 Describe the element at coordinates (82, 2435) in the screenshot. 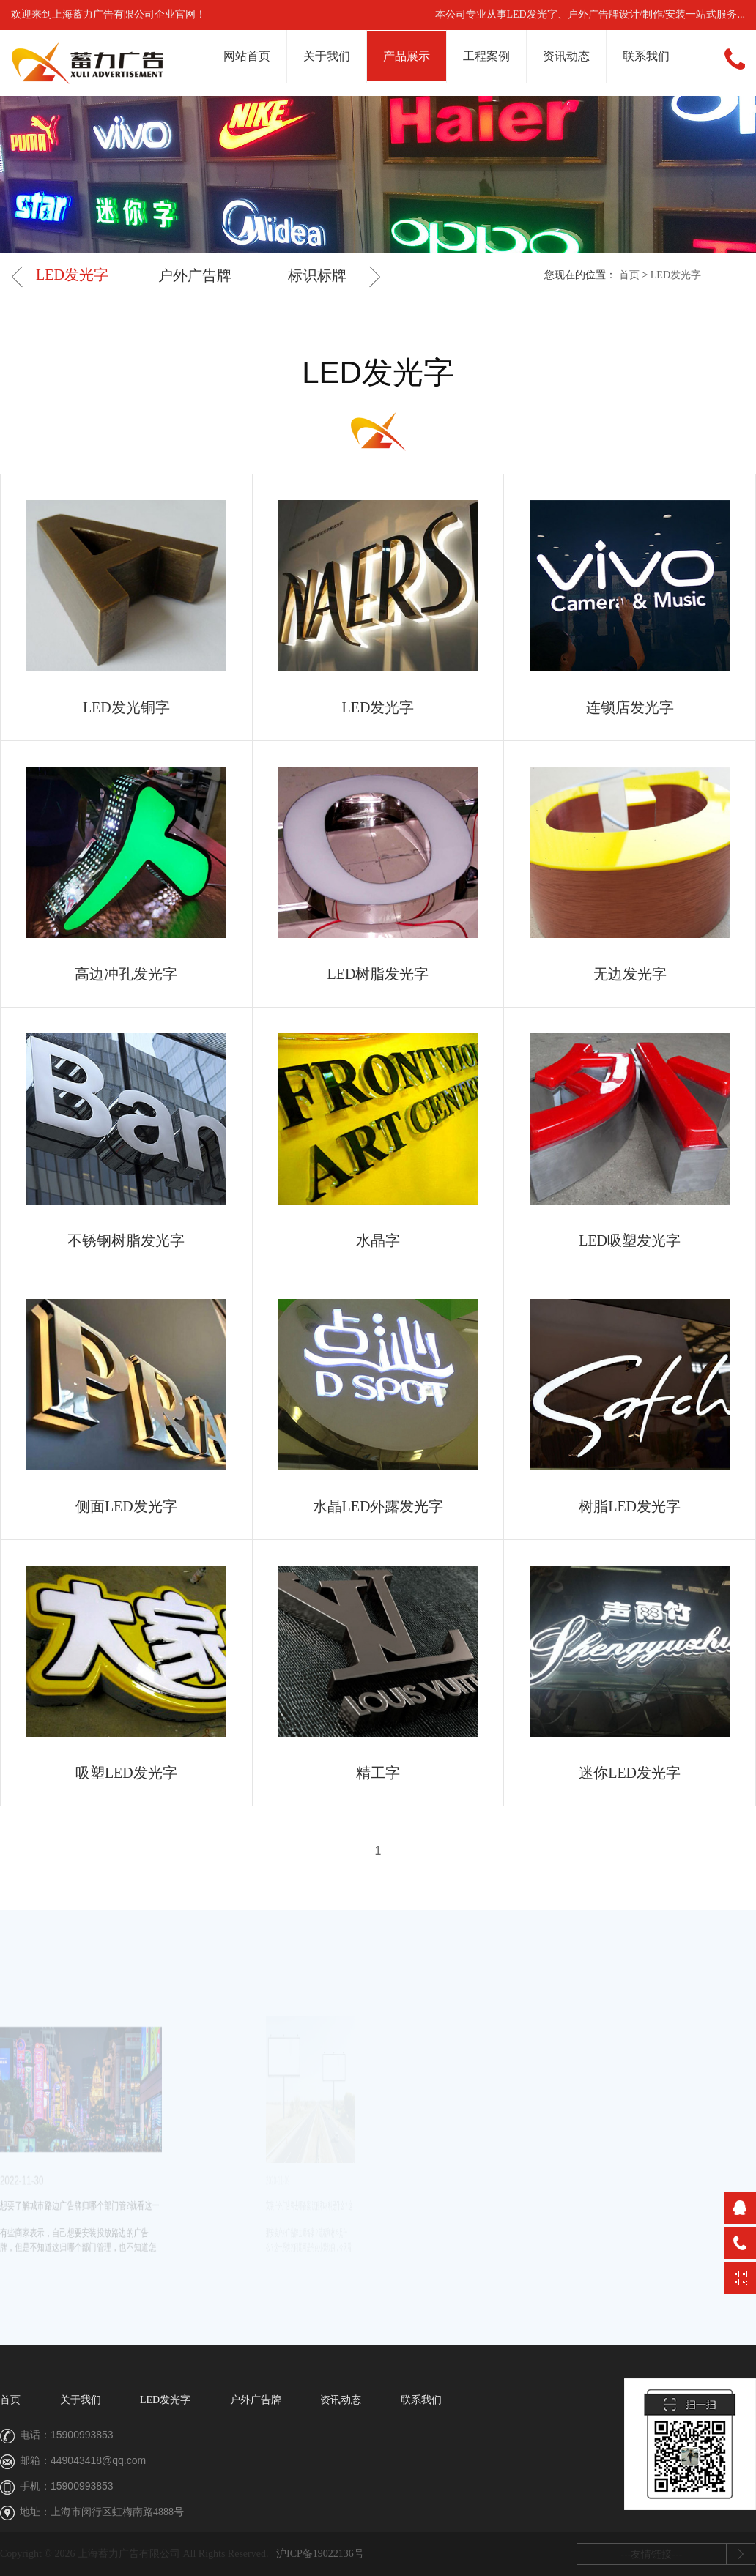

I see `15900993853` at that location.